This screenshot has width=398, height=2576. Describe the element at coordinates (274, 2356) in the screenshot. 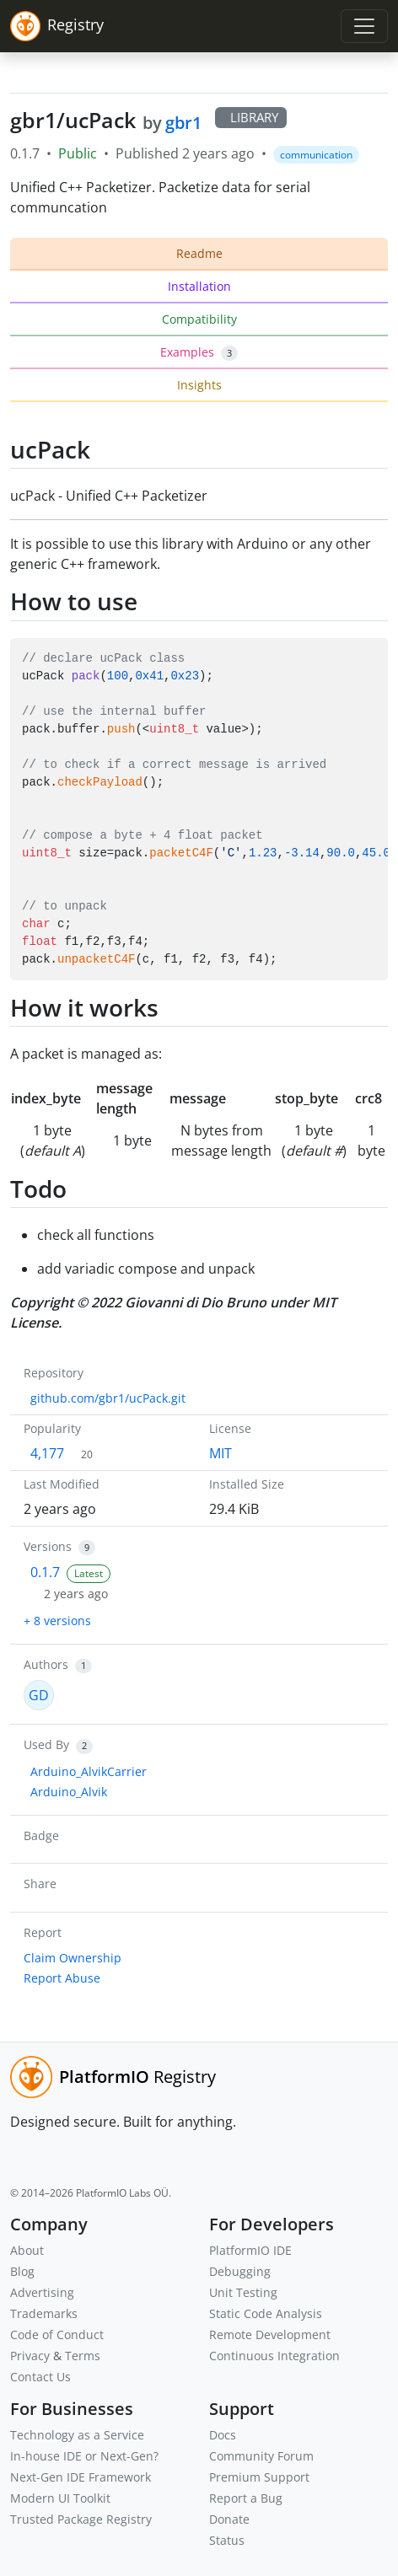

I see `Continuous Integration` at that location.